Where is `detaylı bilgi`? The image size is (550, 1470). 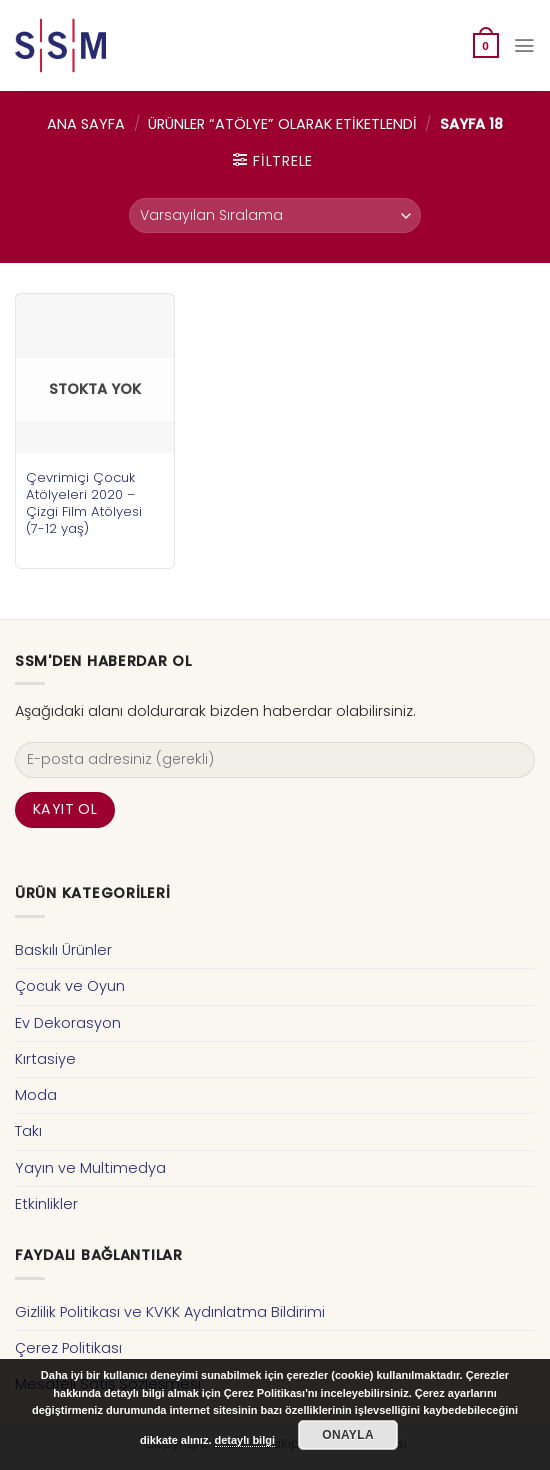
detaylı bilgi is located at coordinates (245, 1440).